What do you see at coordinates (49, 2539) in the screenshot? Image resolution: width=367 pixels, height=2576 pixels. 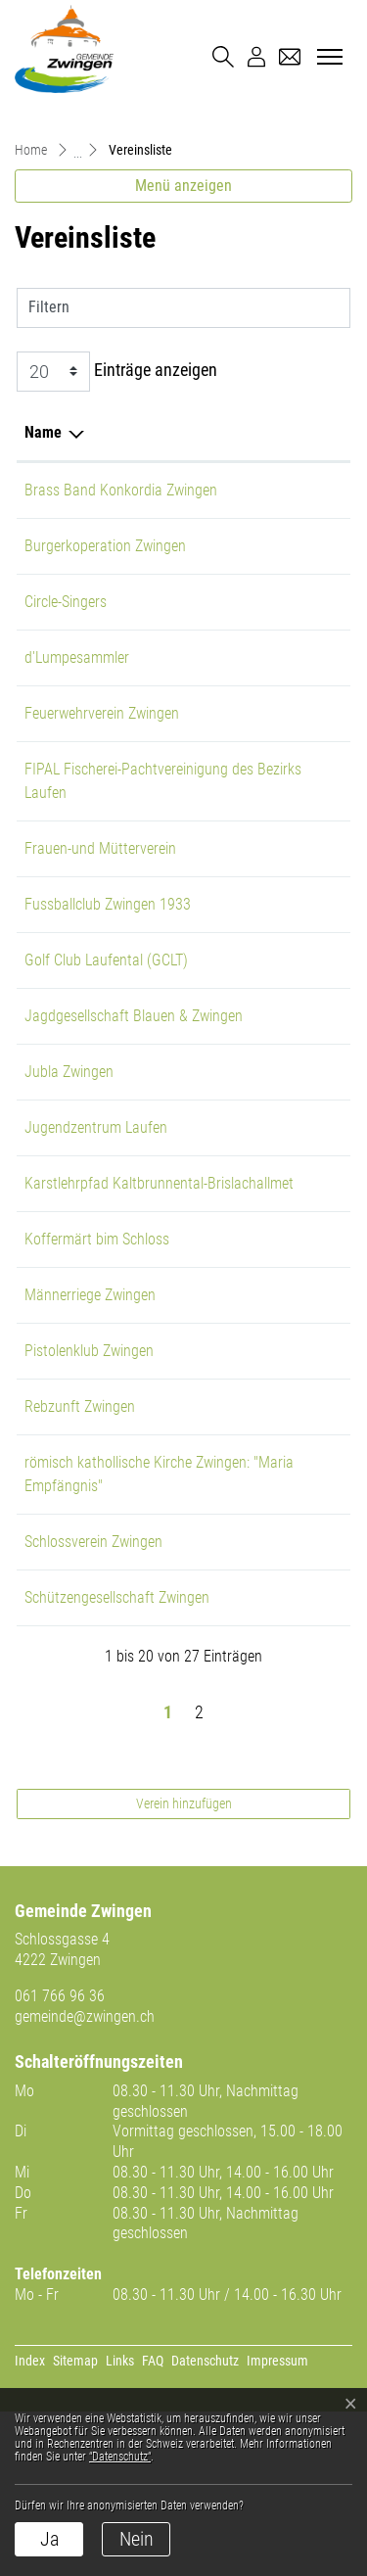 I see `Ja` at bounding box center [49, 2539].